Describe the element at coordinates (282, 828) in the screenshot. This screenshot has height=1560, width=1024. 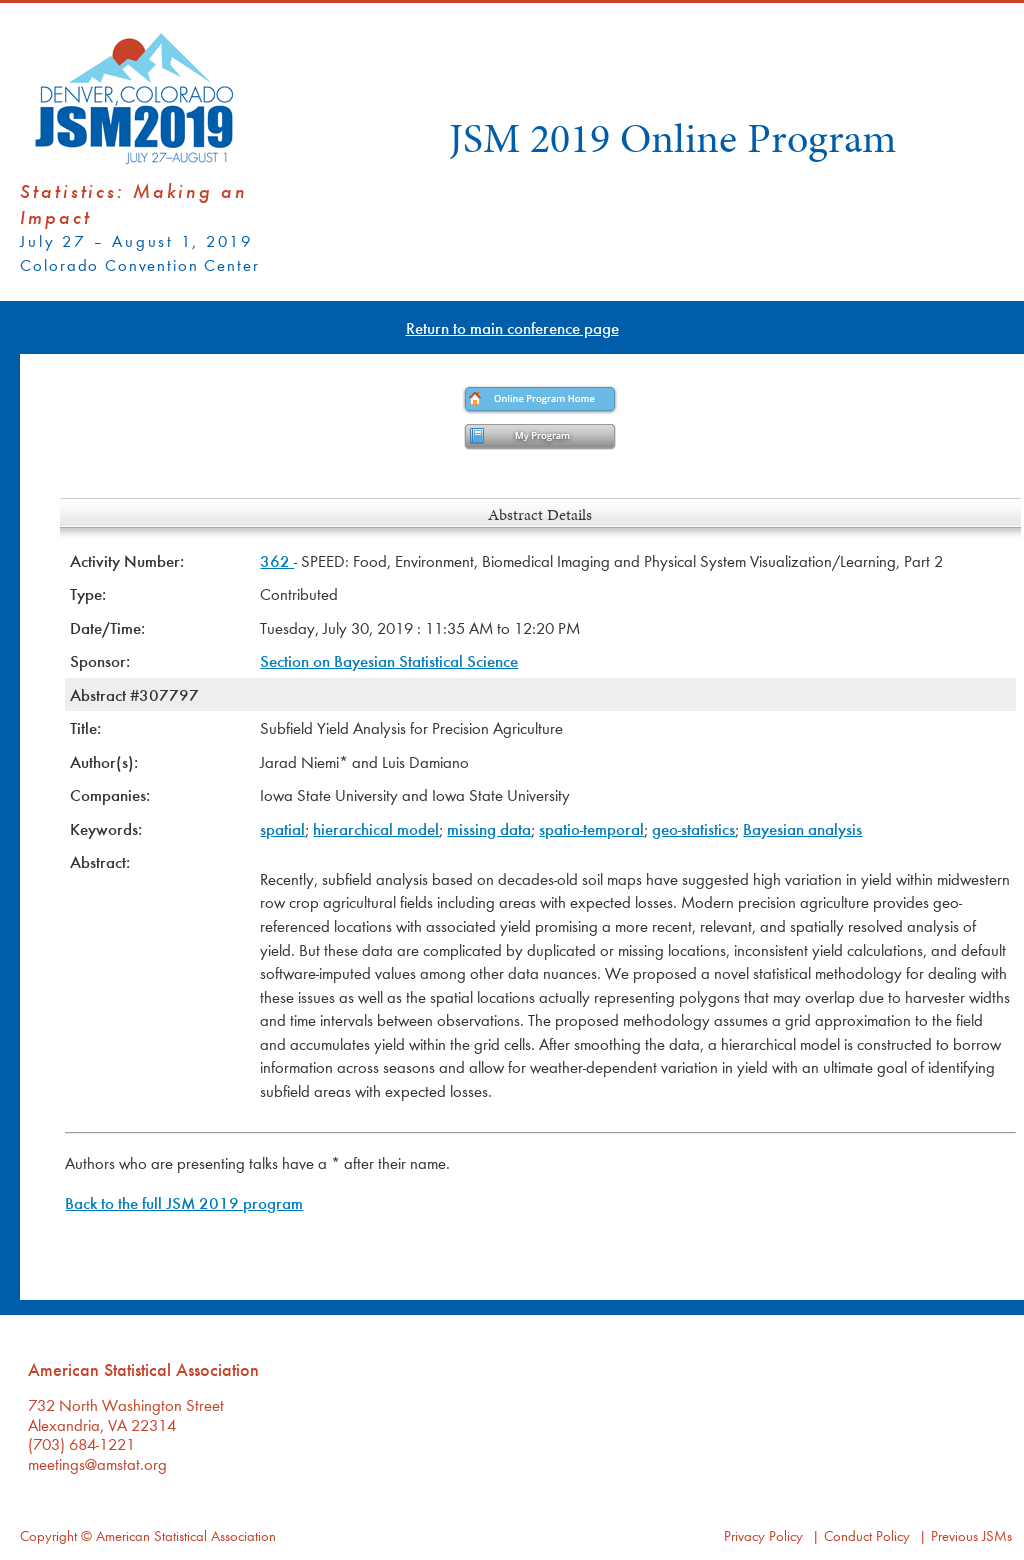
I see `spatial` at that location.